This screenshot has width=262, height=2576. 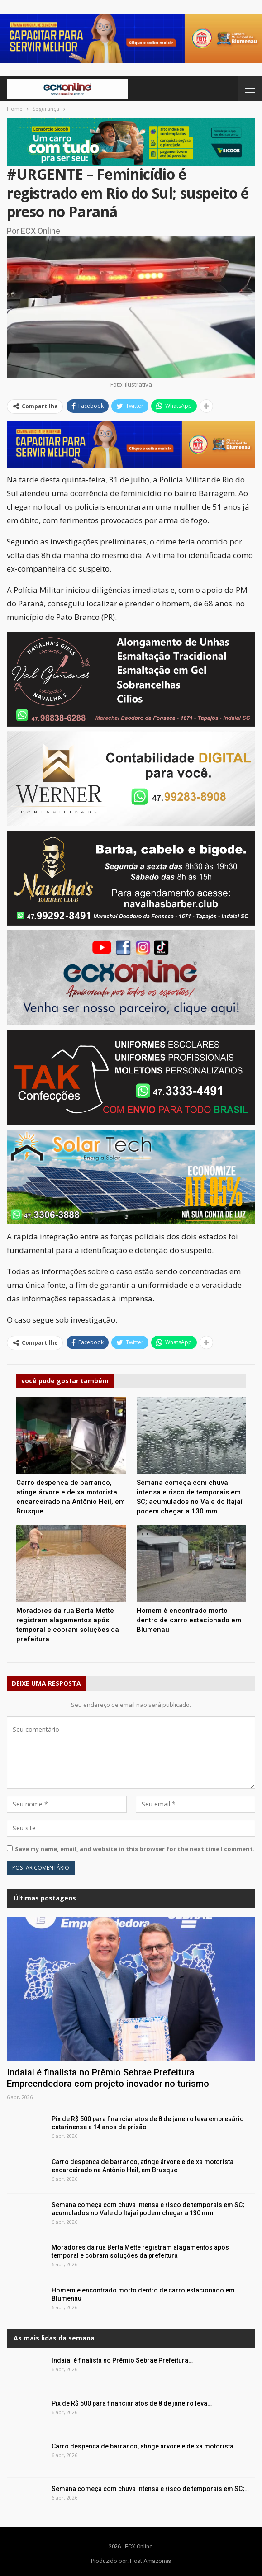 I want to click on Host Amazonas, so click(x=150, y=2560).